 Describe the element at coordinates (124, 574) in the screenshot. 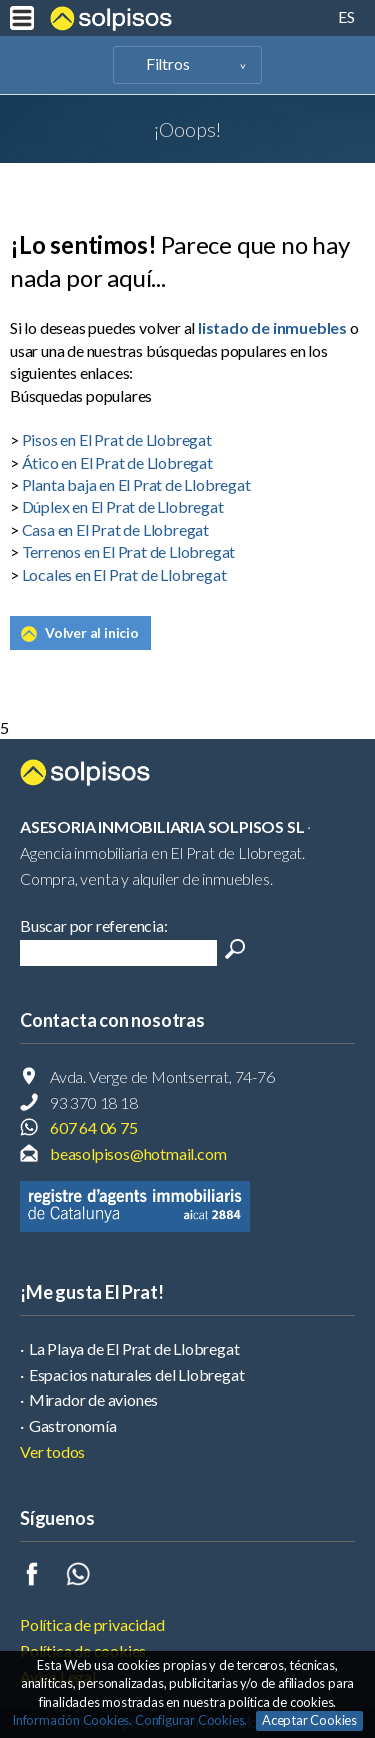

I see `Locales en El Prat de Llobregat` at that location.